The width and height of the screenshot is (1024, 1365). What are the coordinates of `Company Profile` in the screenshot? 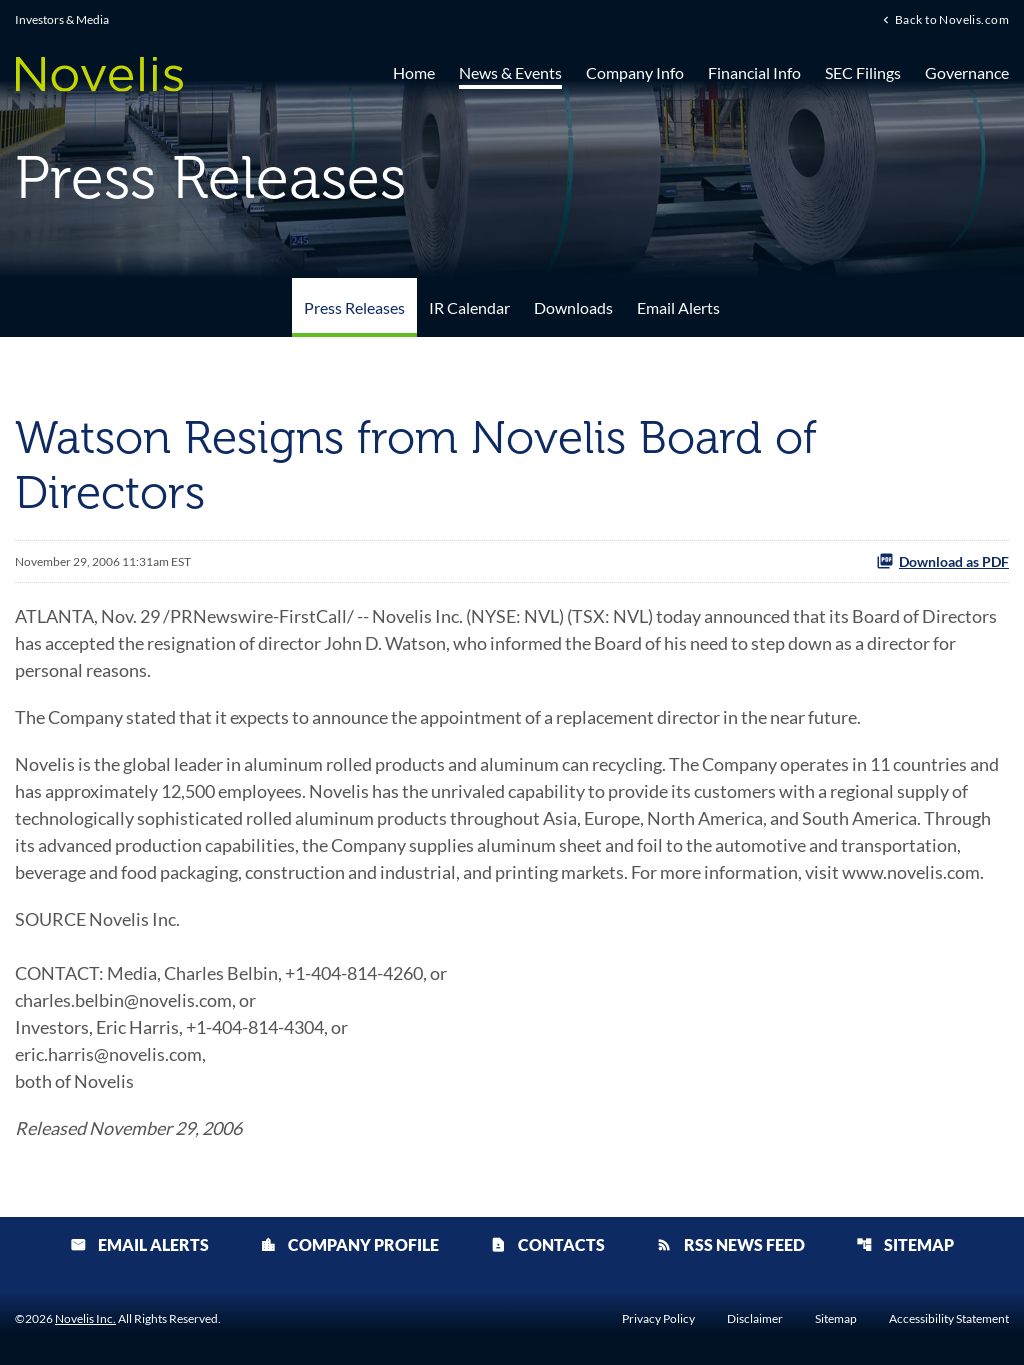 It's located at (349, 1244).